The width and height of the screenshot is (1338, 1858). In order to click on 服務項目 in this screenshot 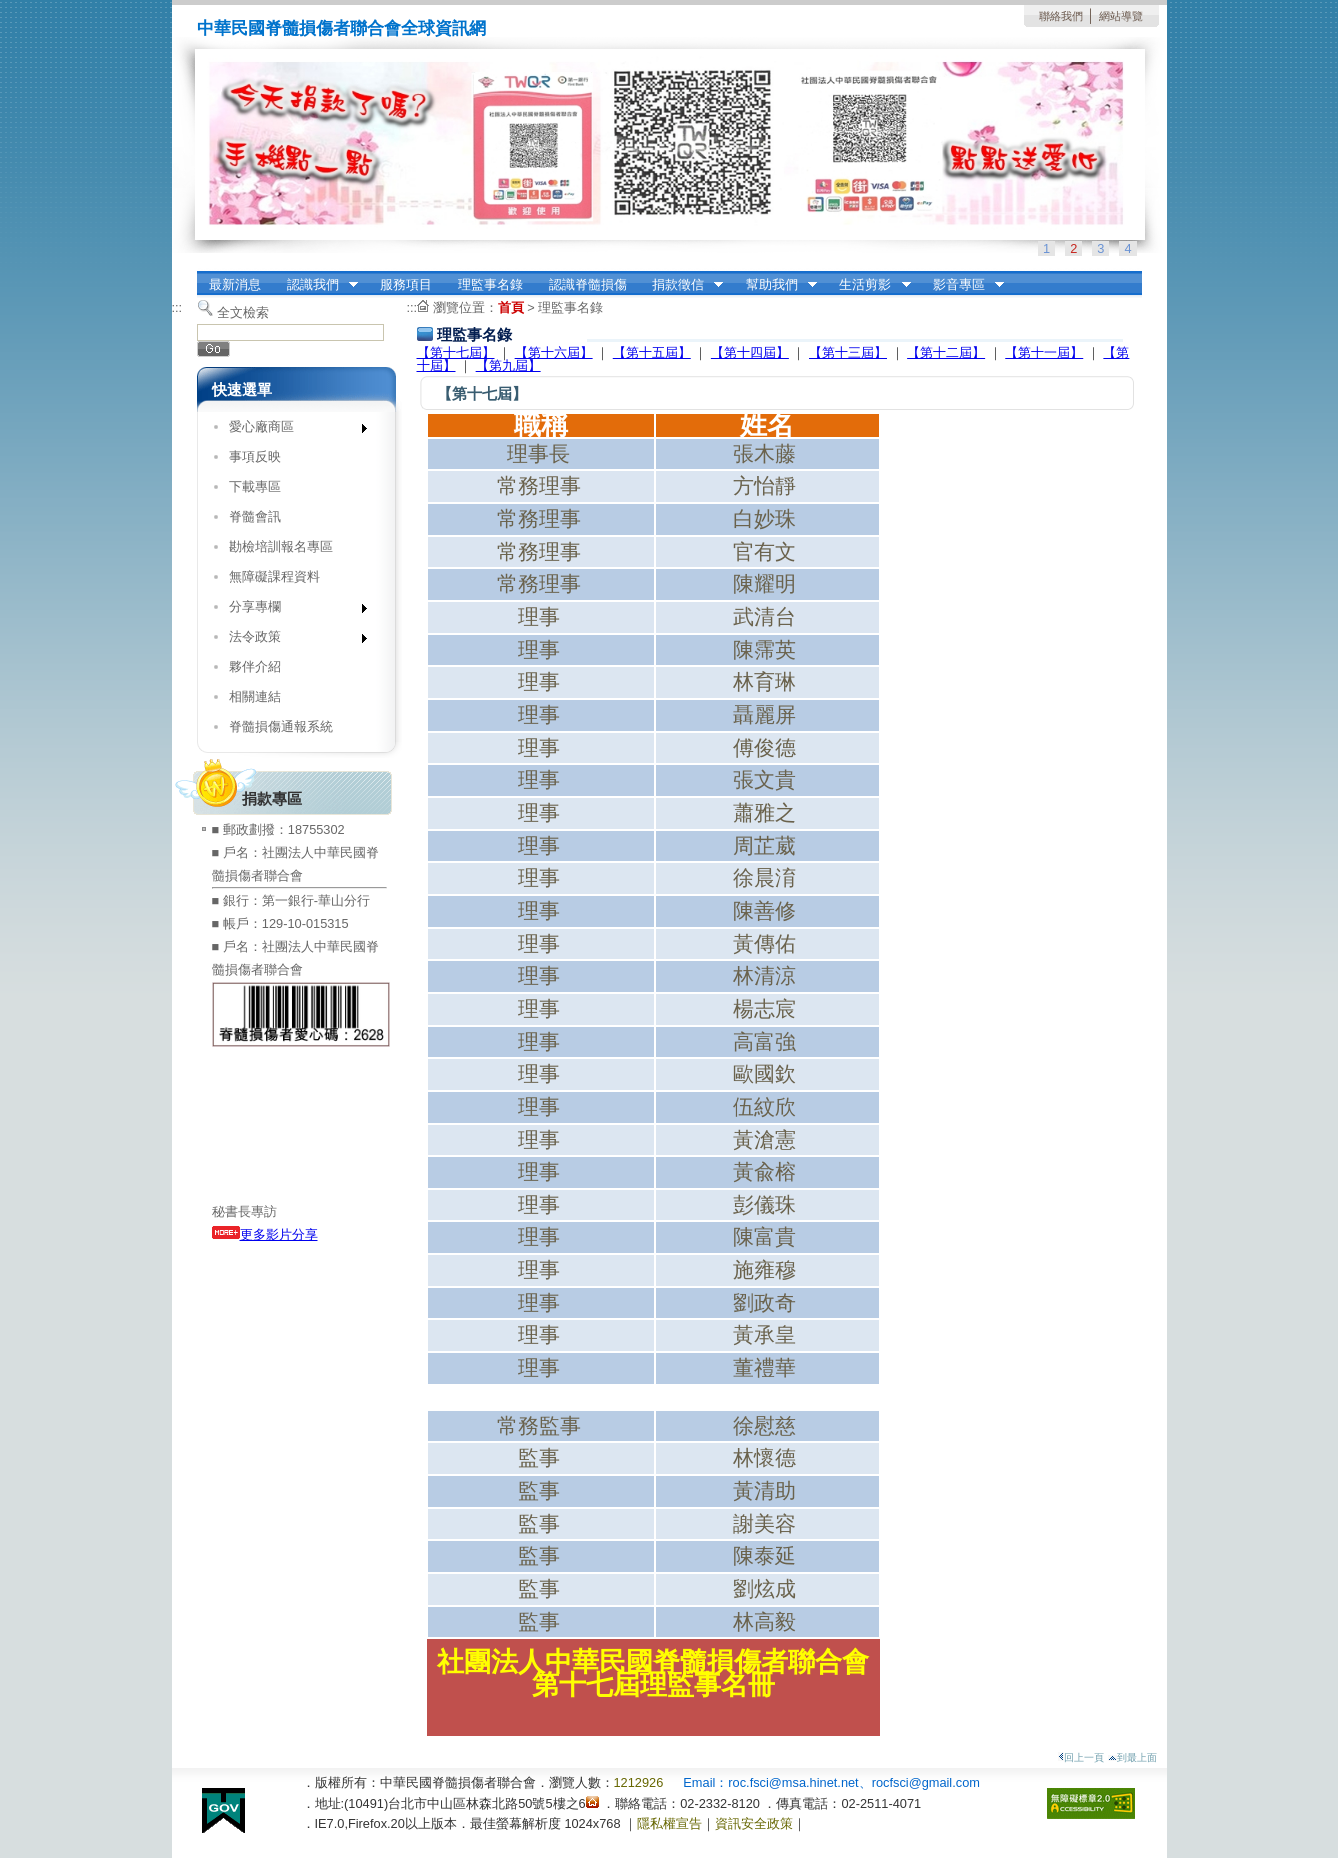, I will do `click(406, 284)`.